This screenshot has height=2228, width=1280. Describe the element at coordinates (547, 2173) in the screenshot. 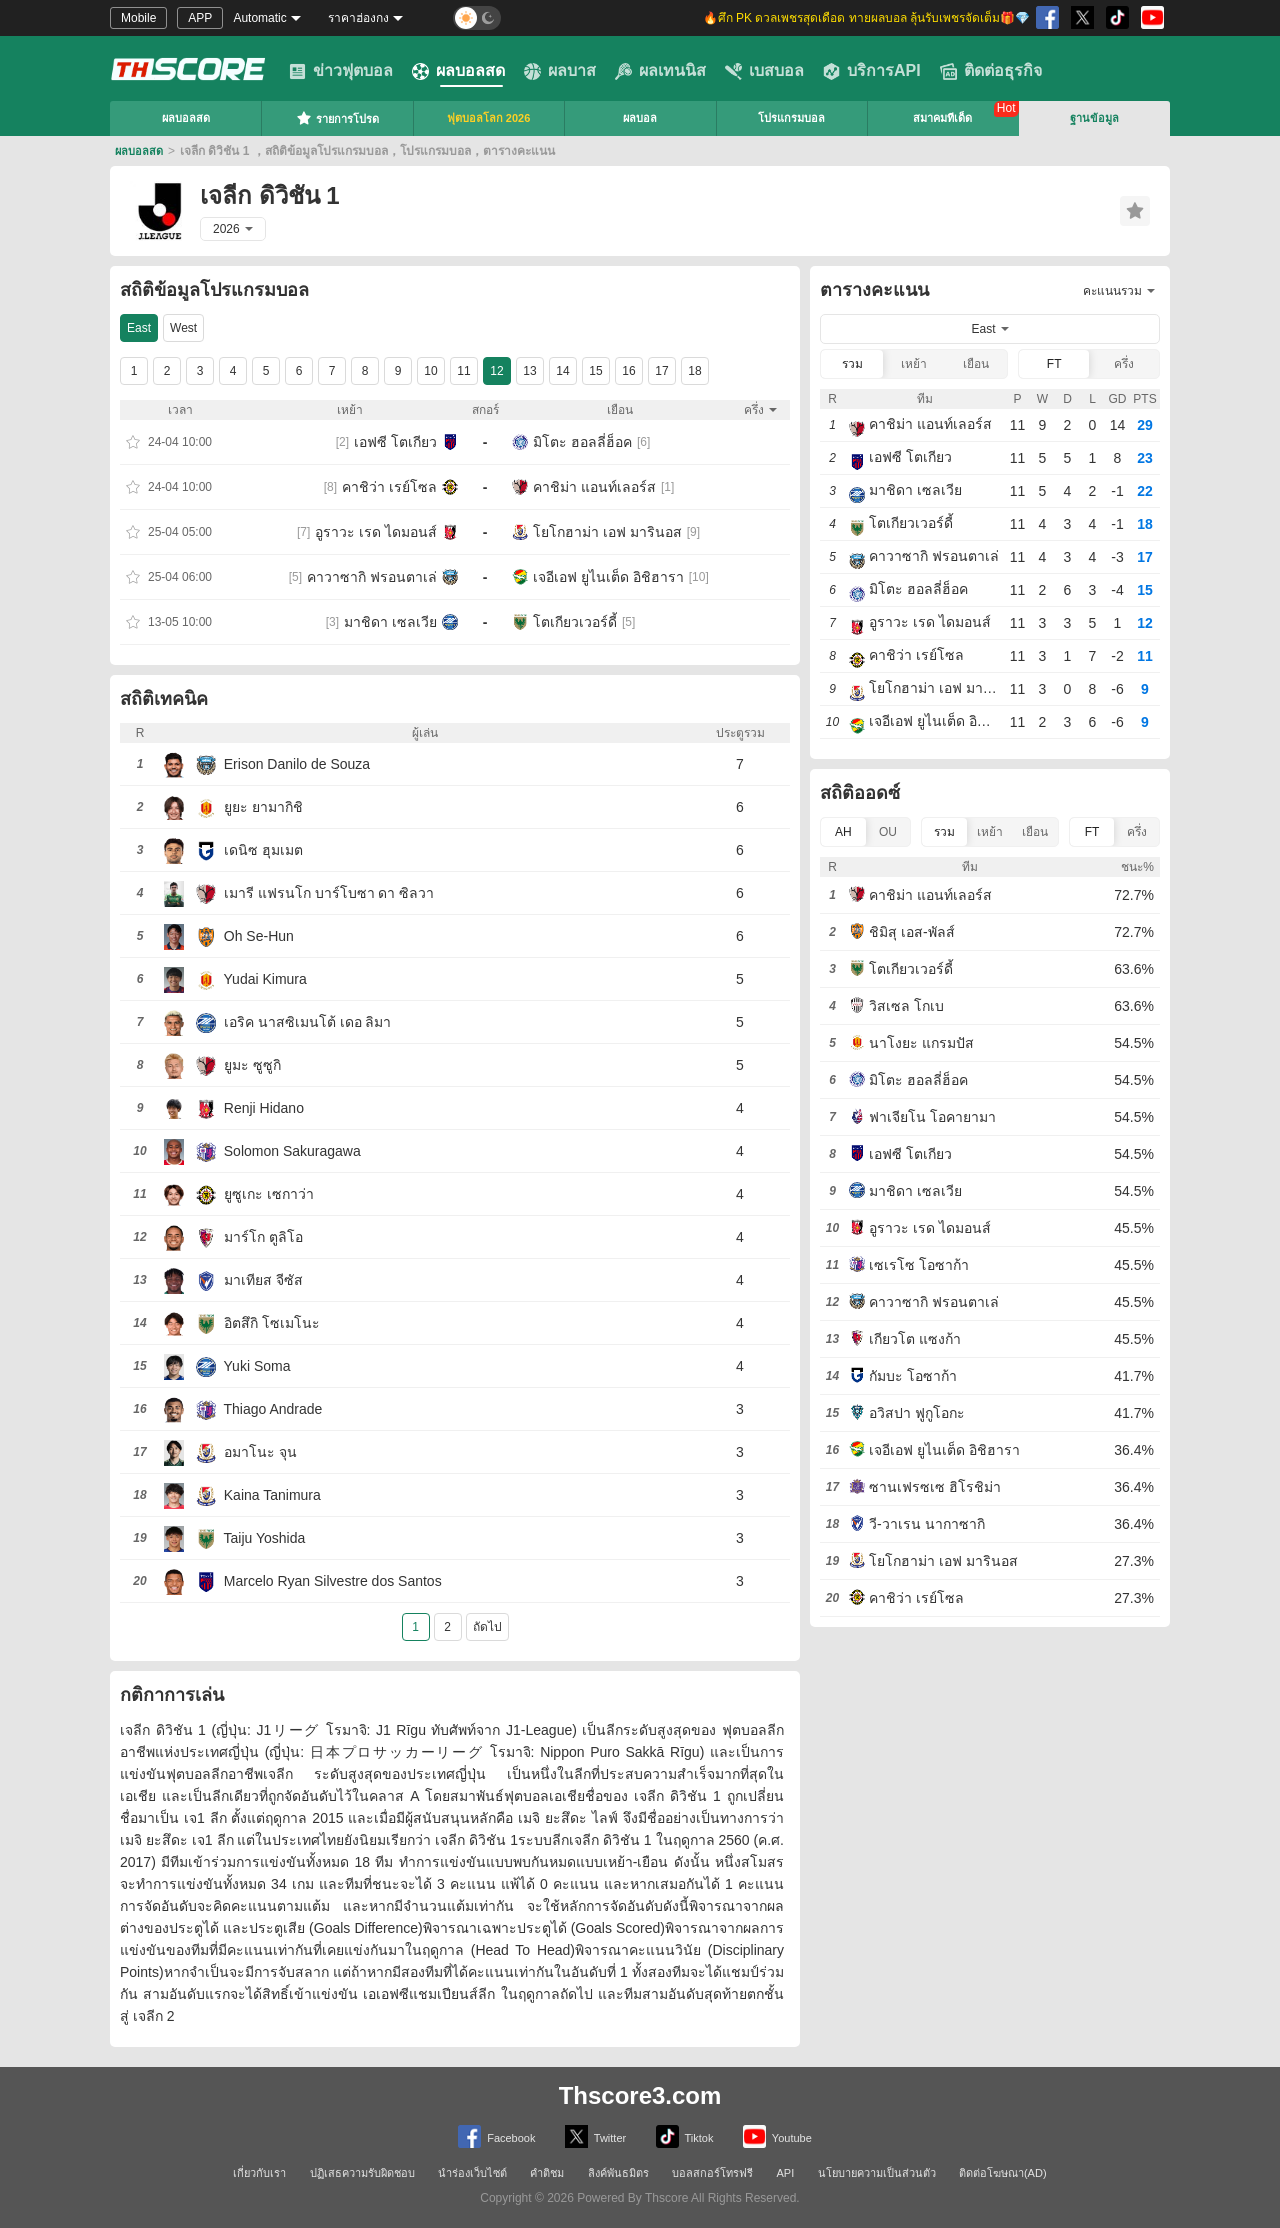

I see `คำติชม` at that location.